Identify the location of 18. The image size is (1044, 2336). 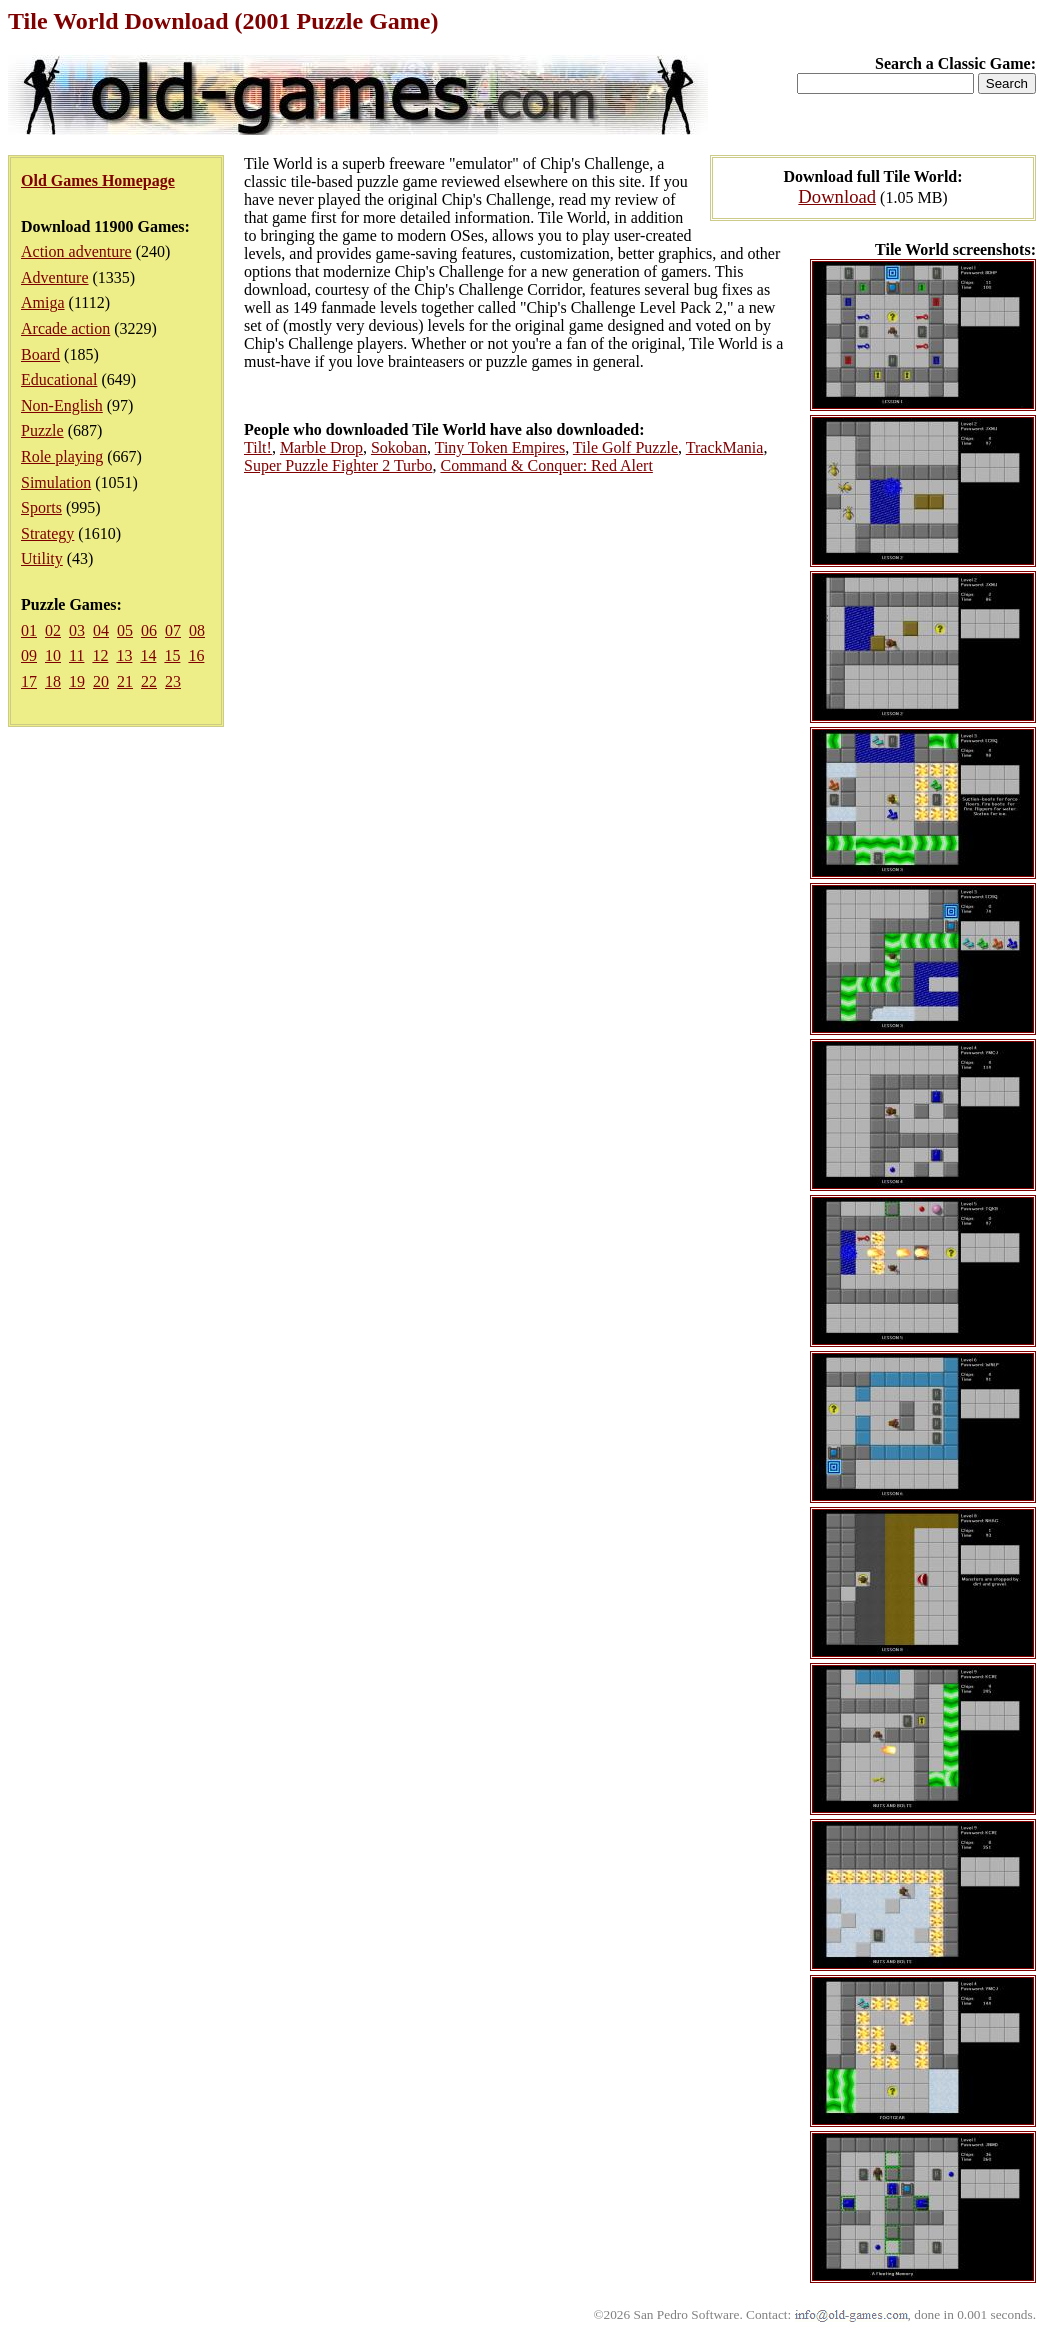
(53, 681).